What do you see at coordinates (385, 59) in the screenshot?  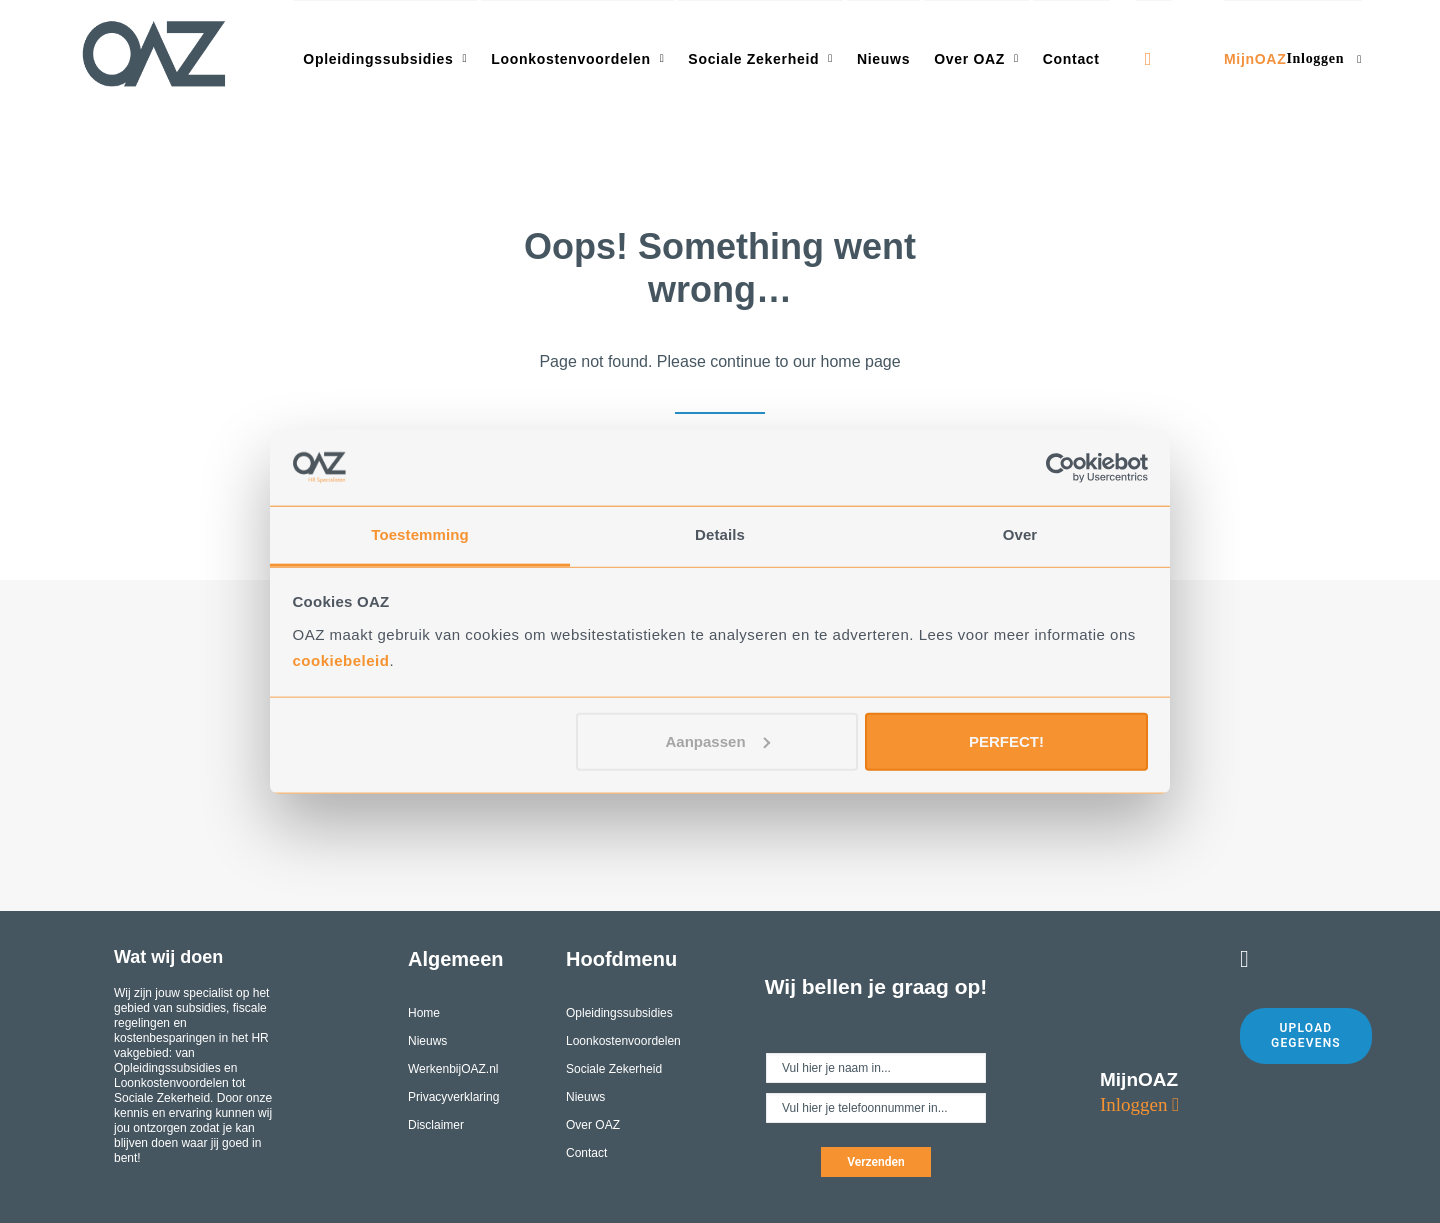 I see `Opleidingssubsidies` at bounding box center [385, 59].